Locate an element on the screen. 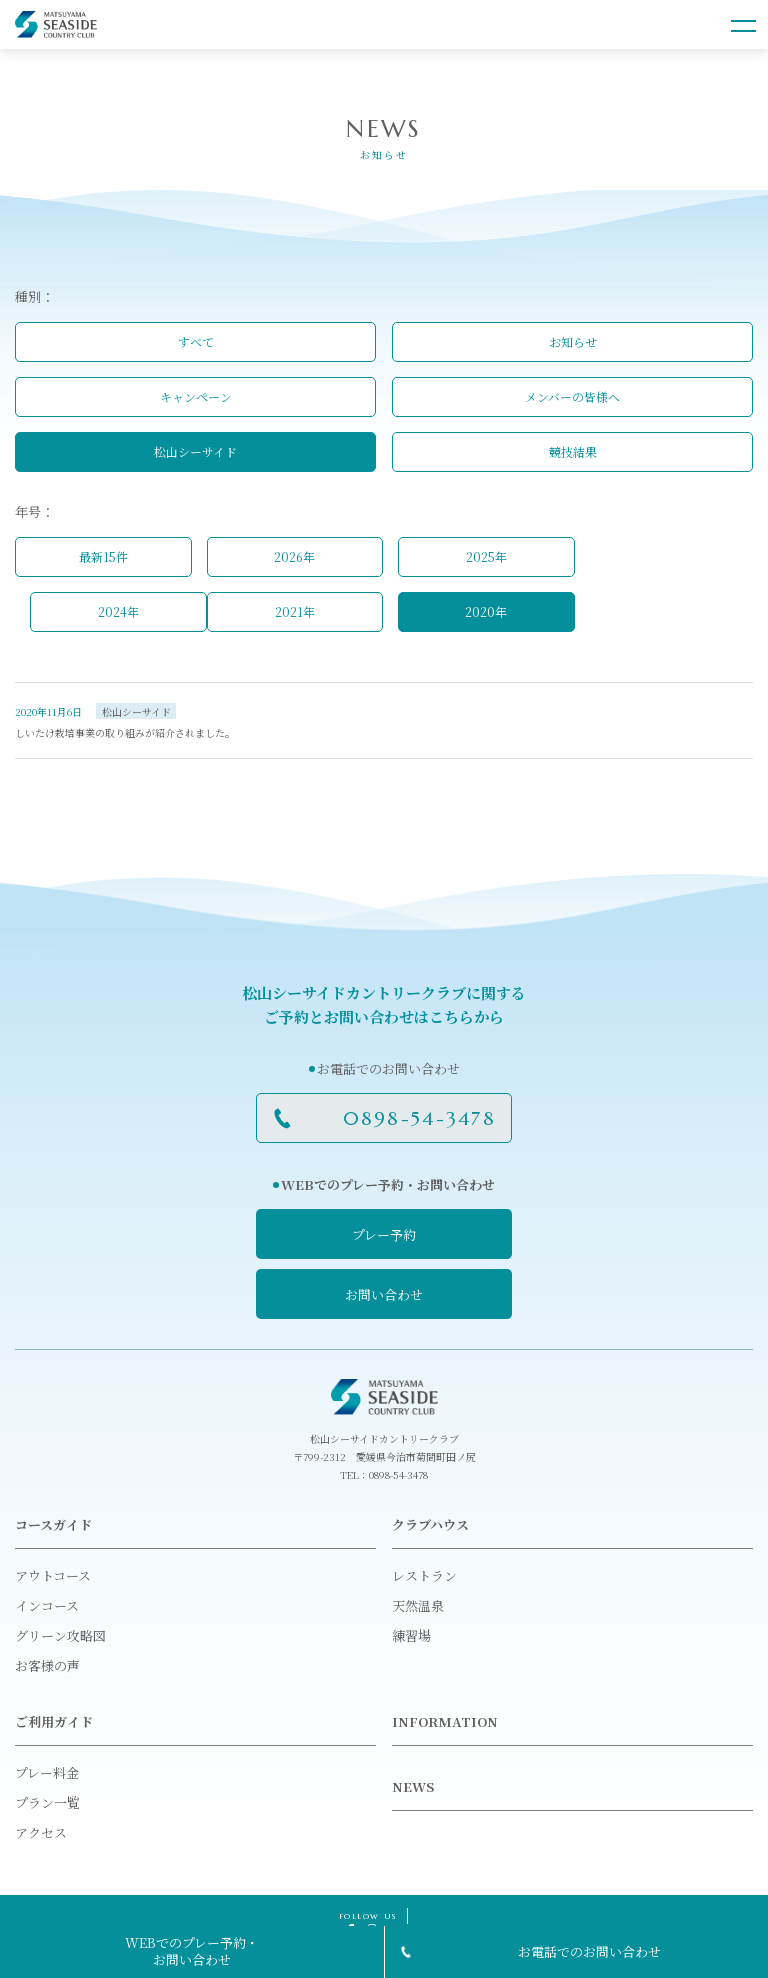 Image resolution: width=768 pixels, height=1978 pixels. 競技結果 is located at coordinates (573, 451).